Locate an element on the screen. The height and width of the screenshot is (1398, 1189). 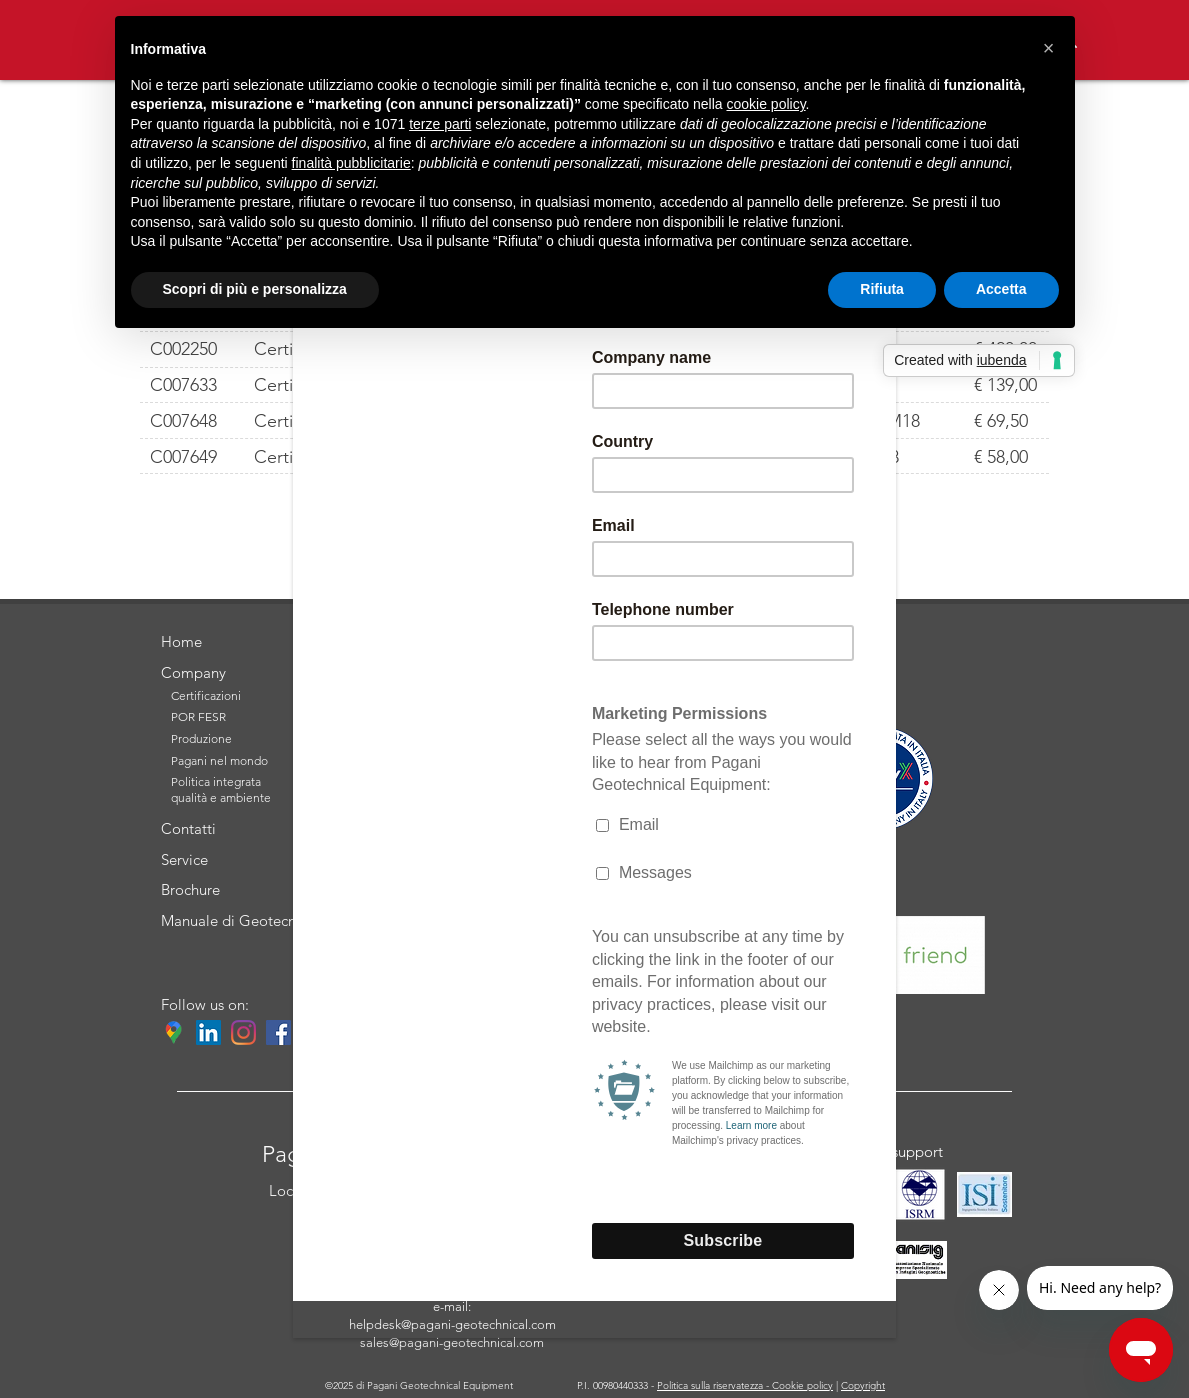
[button] is located at coordinates (1049, 48).